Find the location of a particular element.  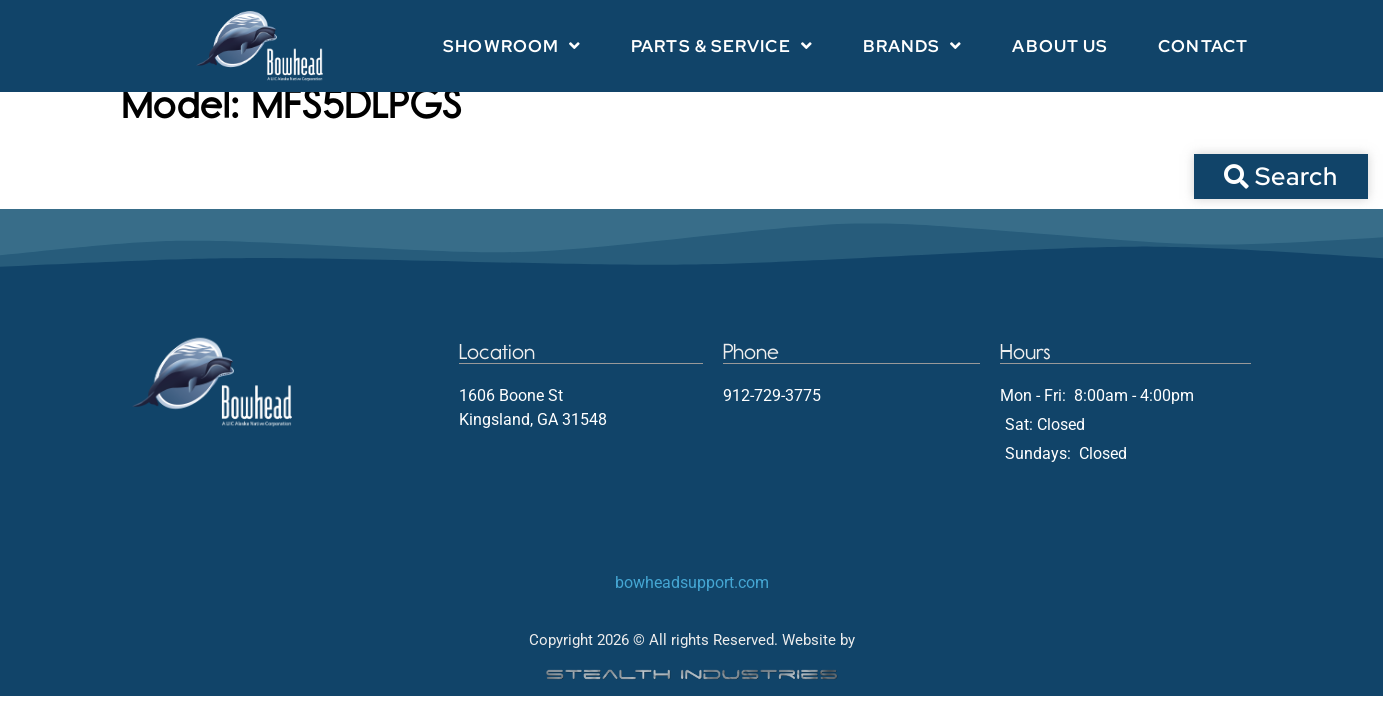

bowheadsupport.com is located at coordinates (692, 602).